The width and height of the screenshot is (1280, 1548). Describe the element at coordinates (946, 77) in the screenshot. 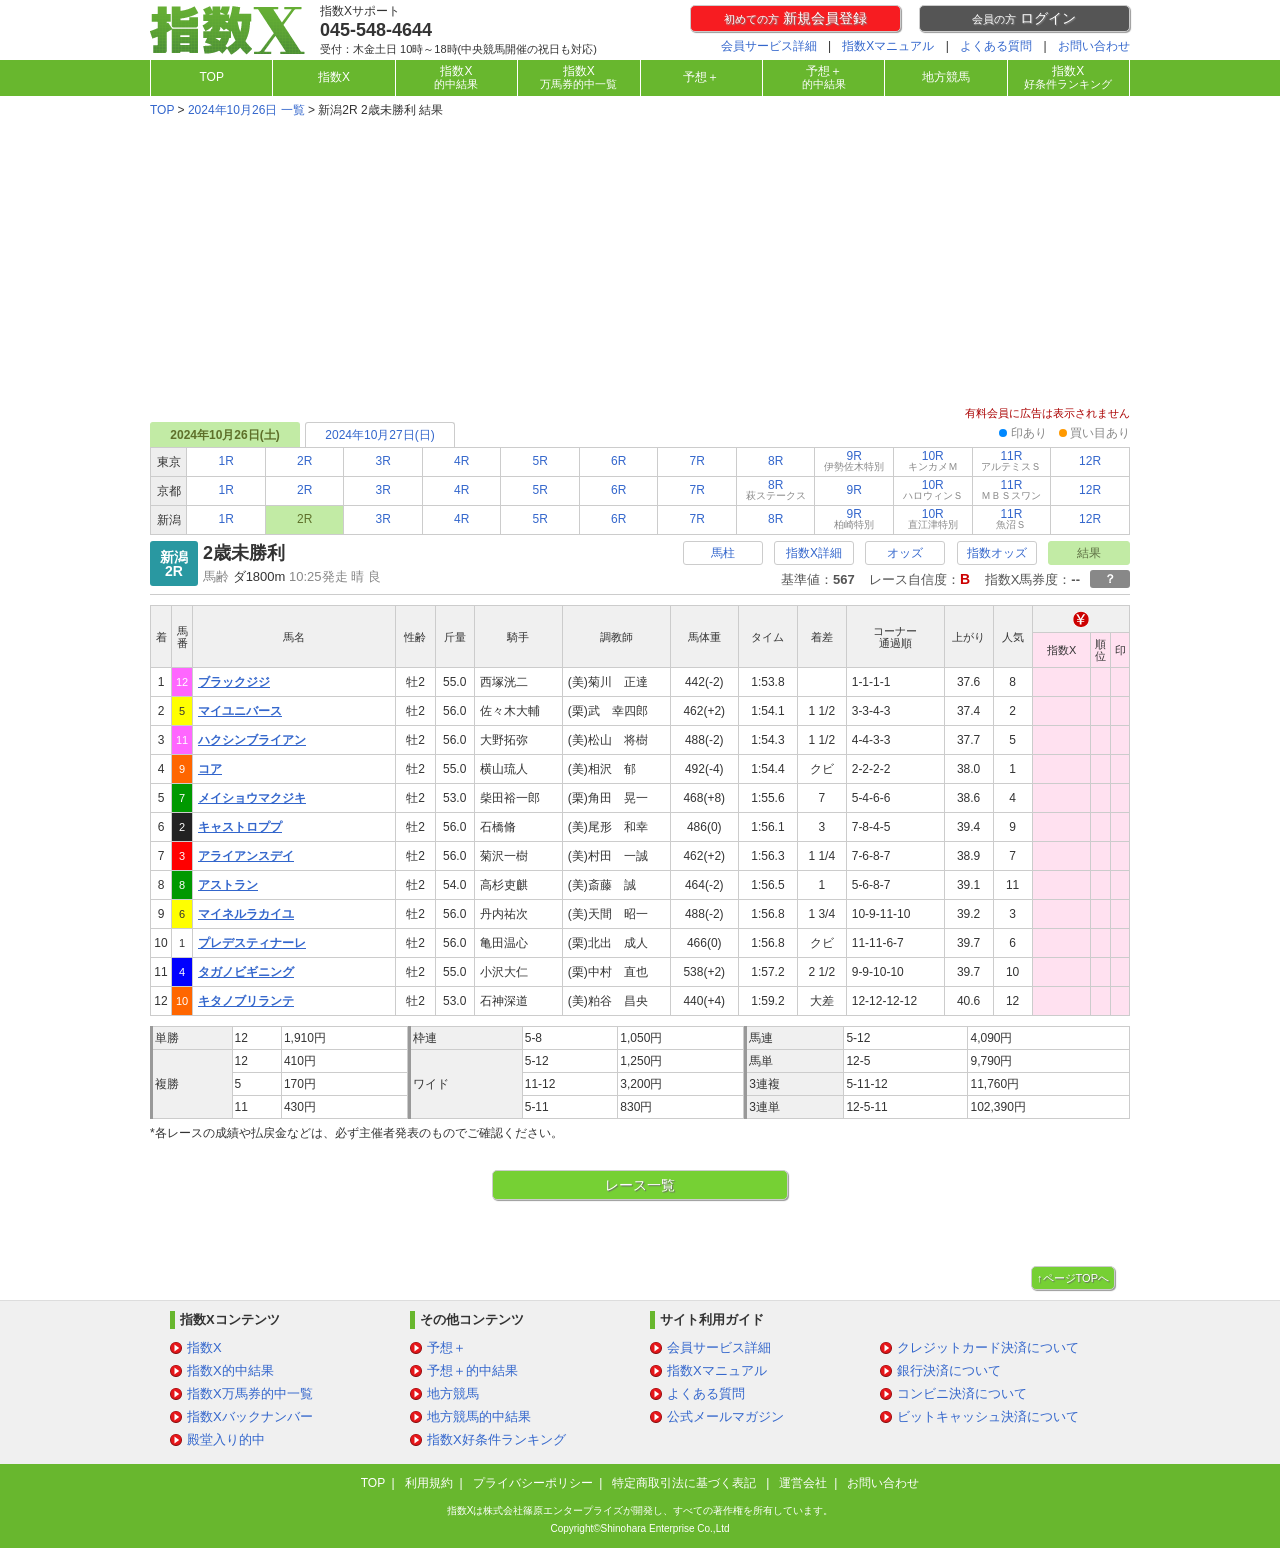

I see `地方競馬` at that location.